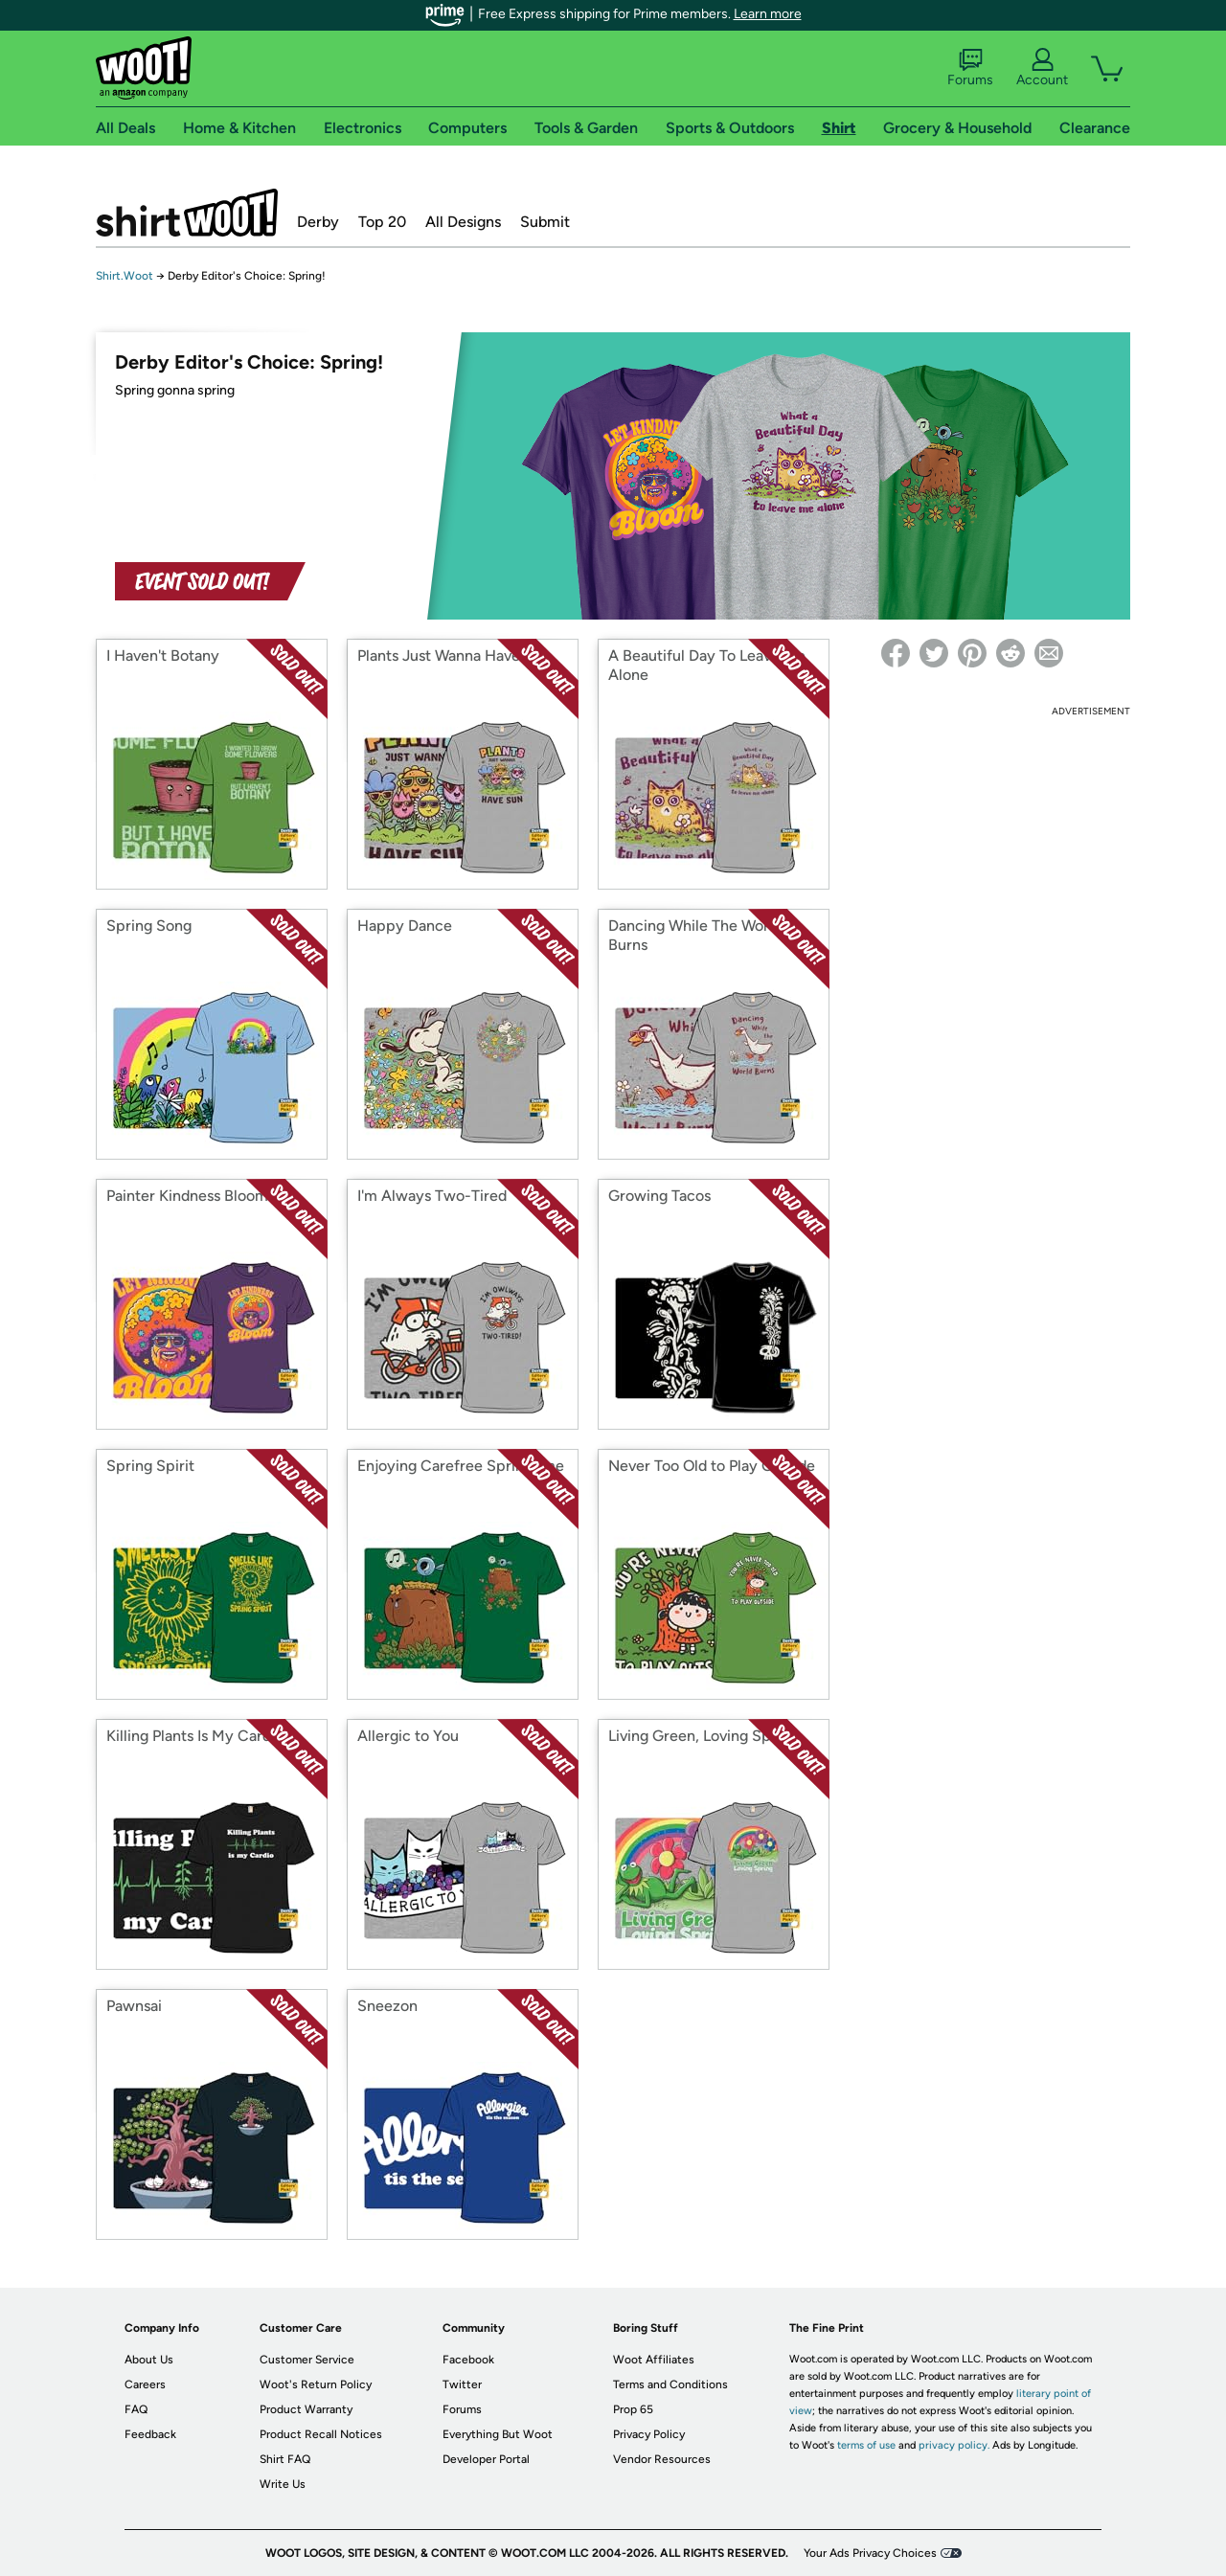 This screenshot has width=1226, height=2576. What do you see at coordinates (150, 2434) in the screenshot?
I see `Feedback` at bounding box center [150, 2434].